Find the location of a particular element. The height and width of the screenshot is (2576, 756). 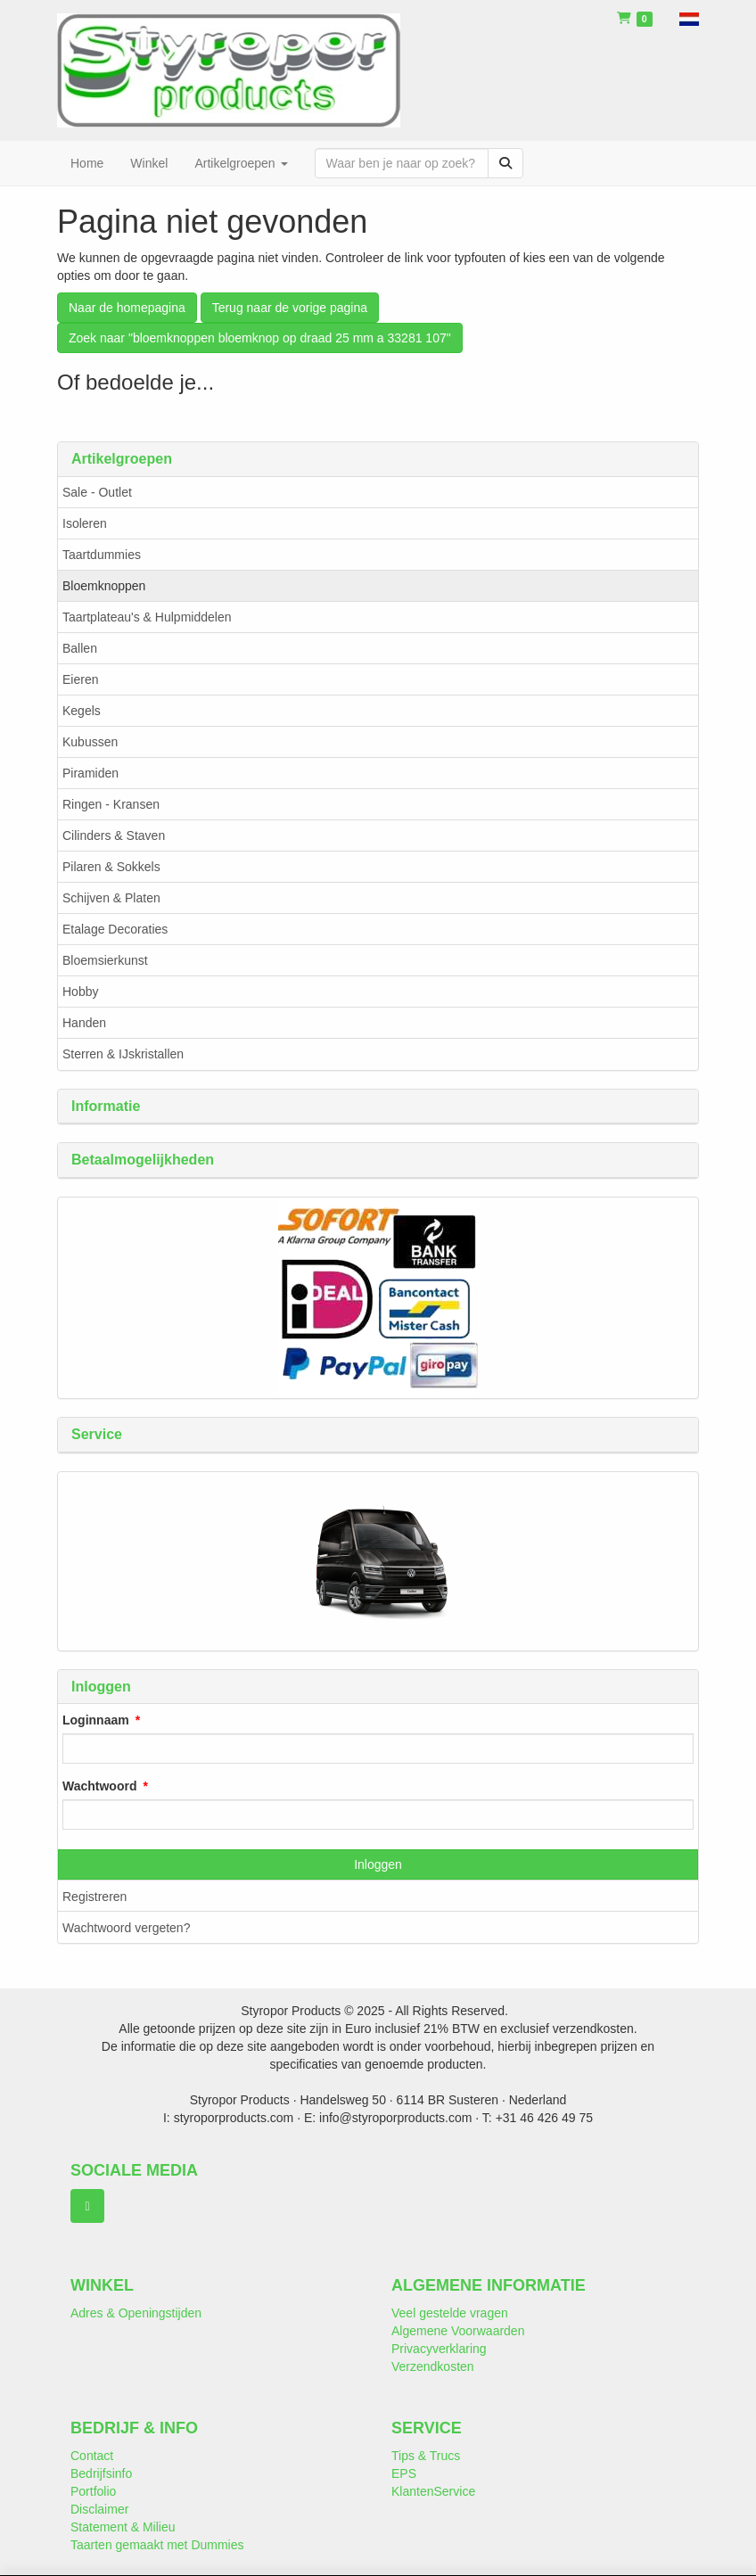

Registreren is located at coordinates (94, 1896).